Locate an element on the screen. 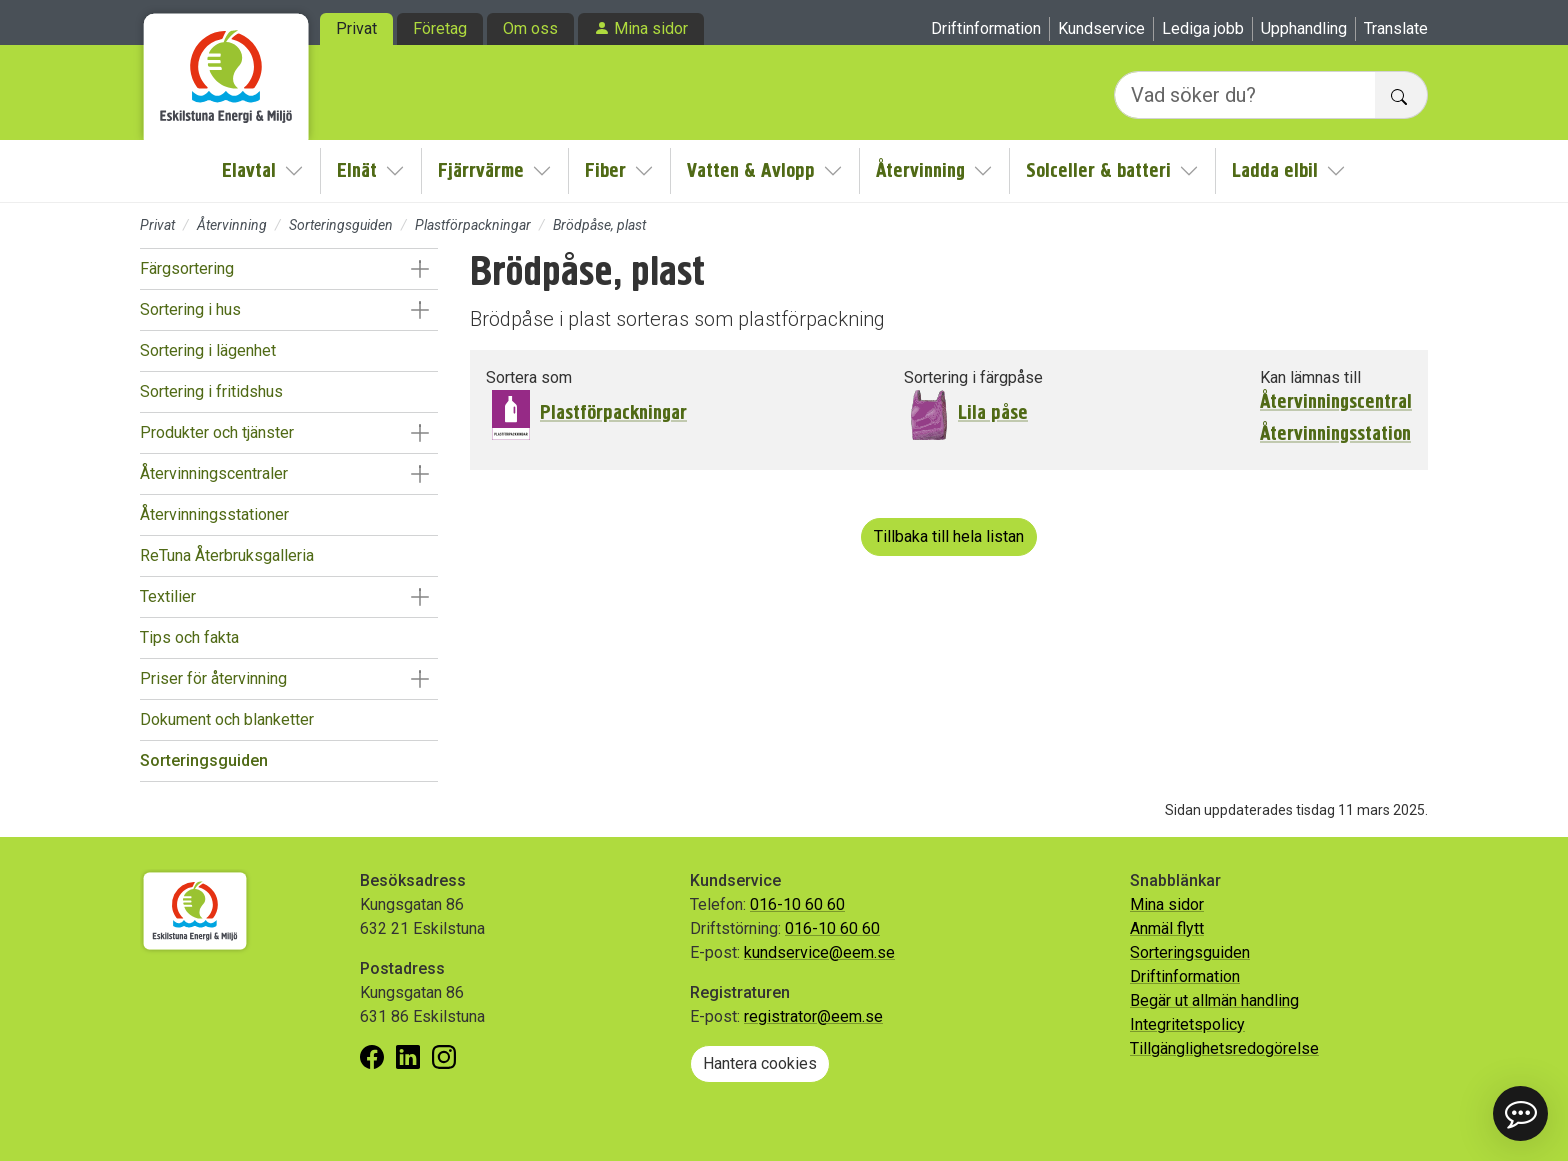 This screenshot has height=1161, width=1568. Återvinning is located at coordinates (920, 170).